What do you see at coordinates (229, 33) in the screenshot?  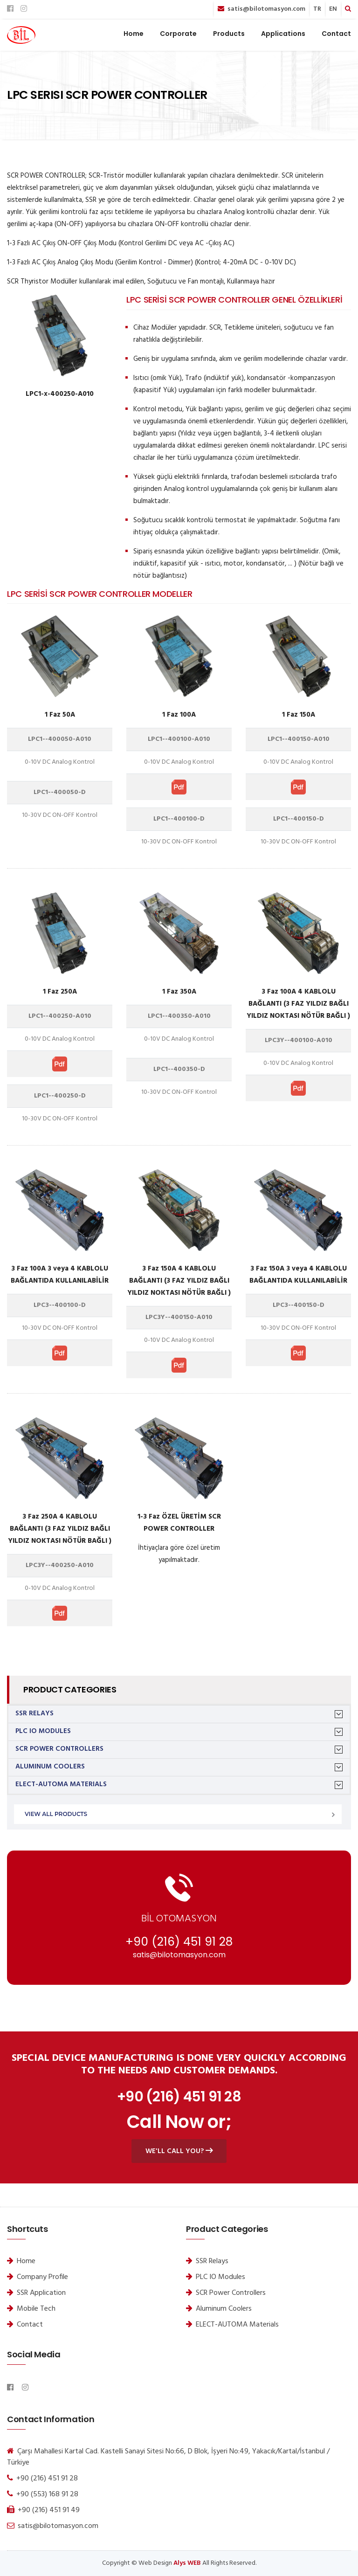 I see `Products` at bounding box center [229, 33].